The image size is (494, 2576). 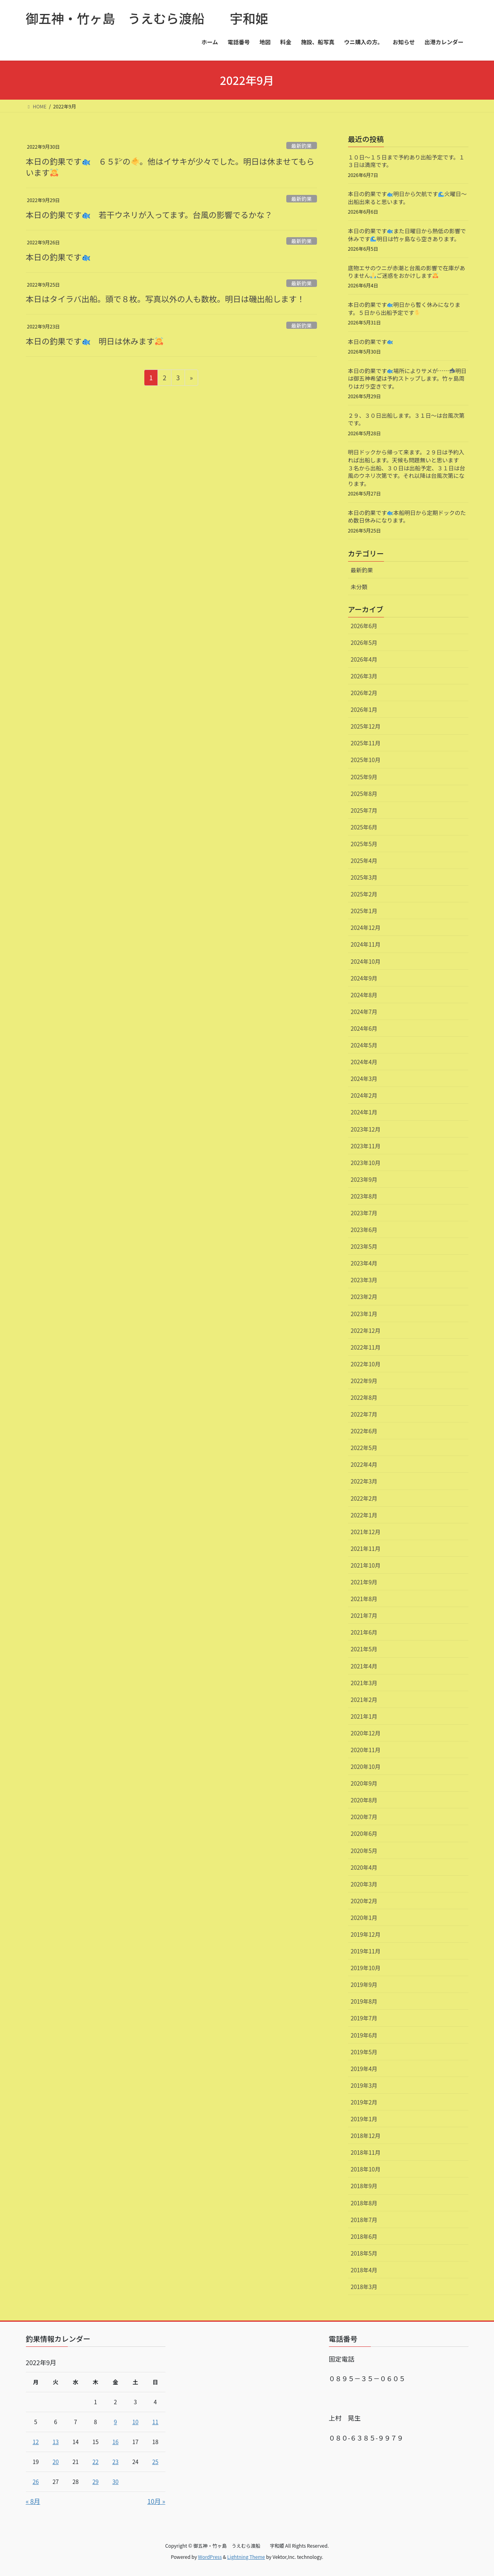 I want to click on 2021年6月, so click(x=364, y=1632).